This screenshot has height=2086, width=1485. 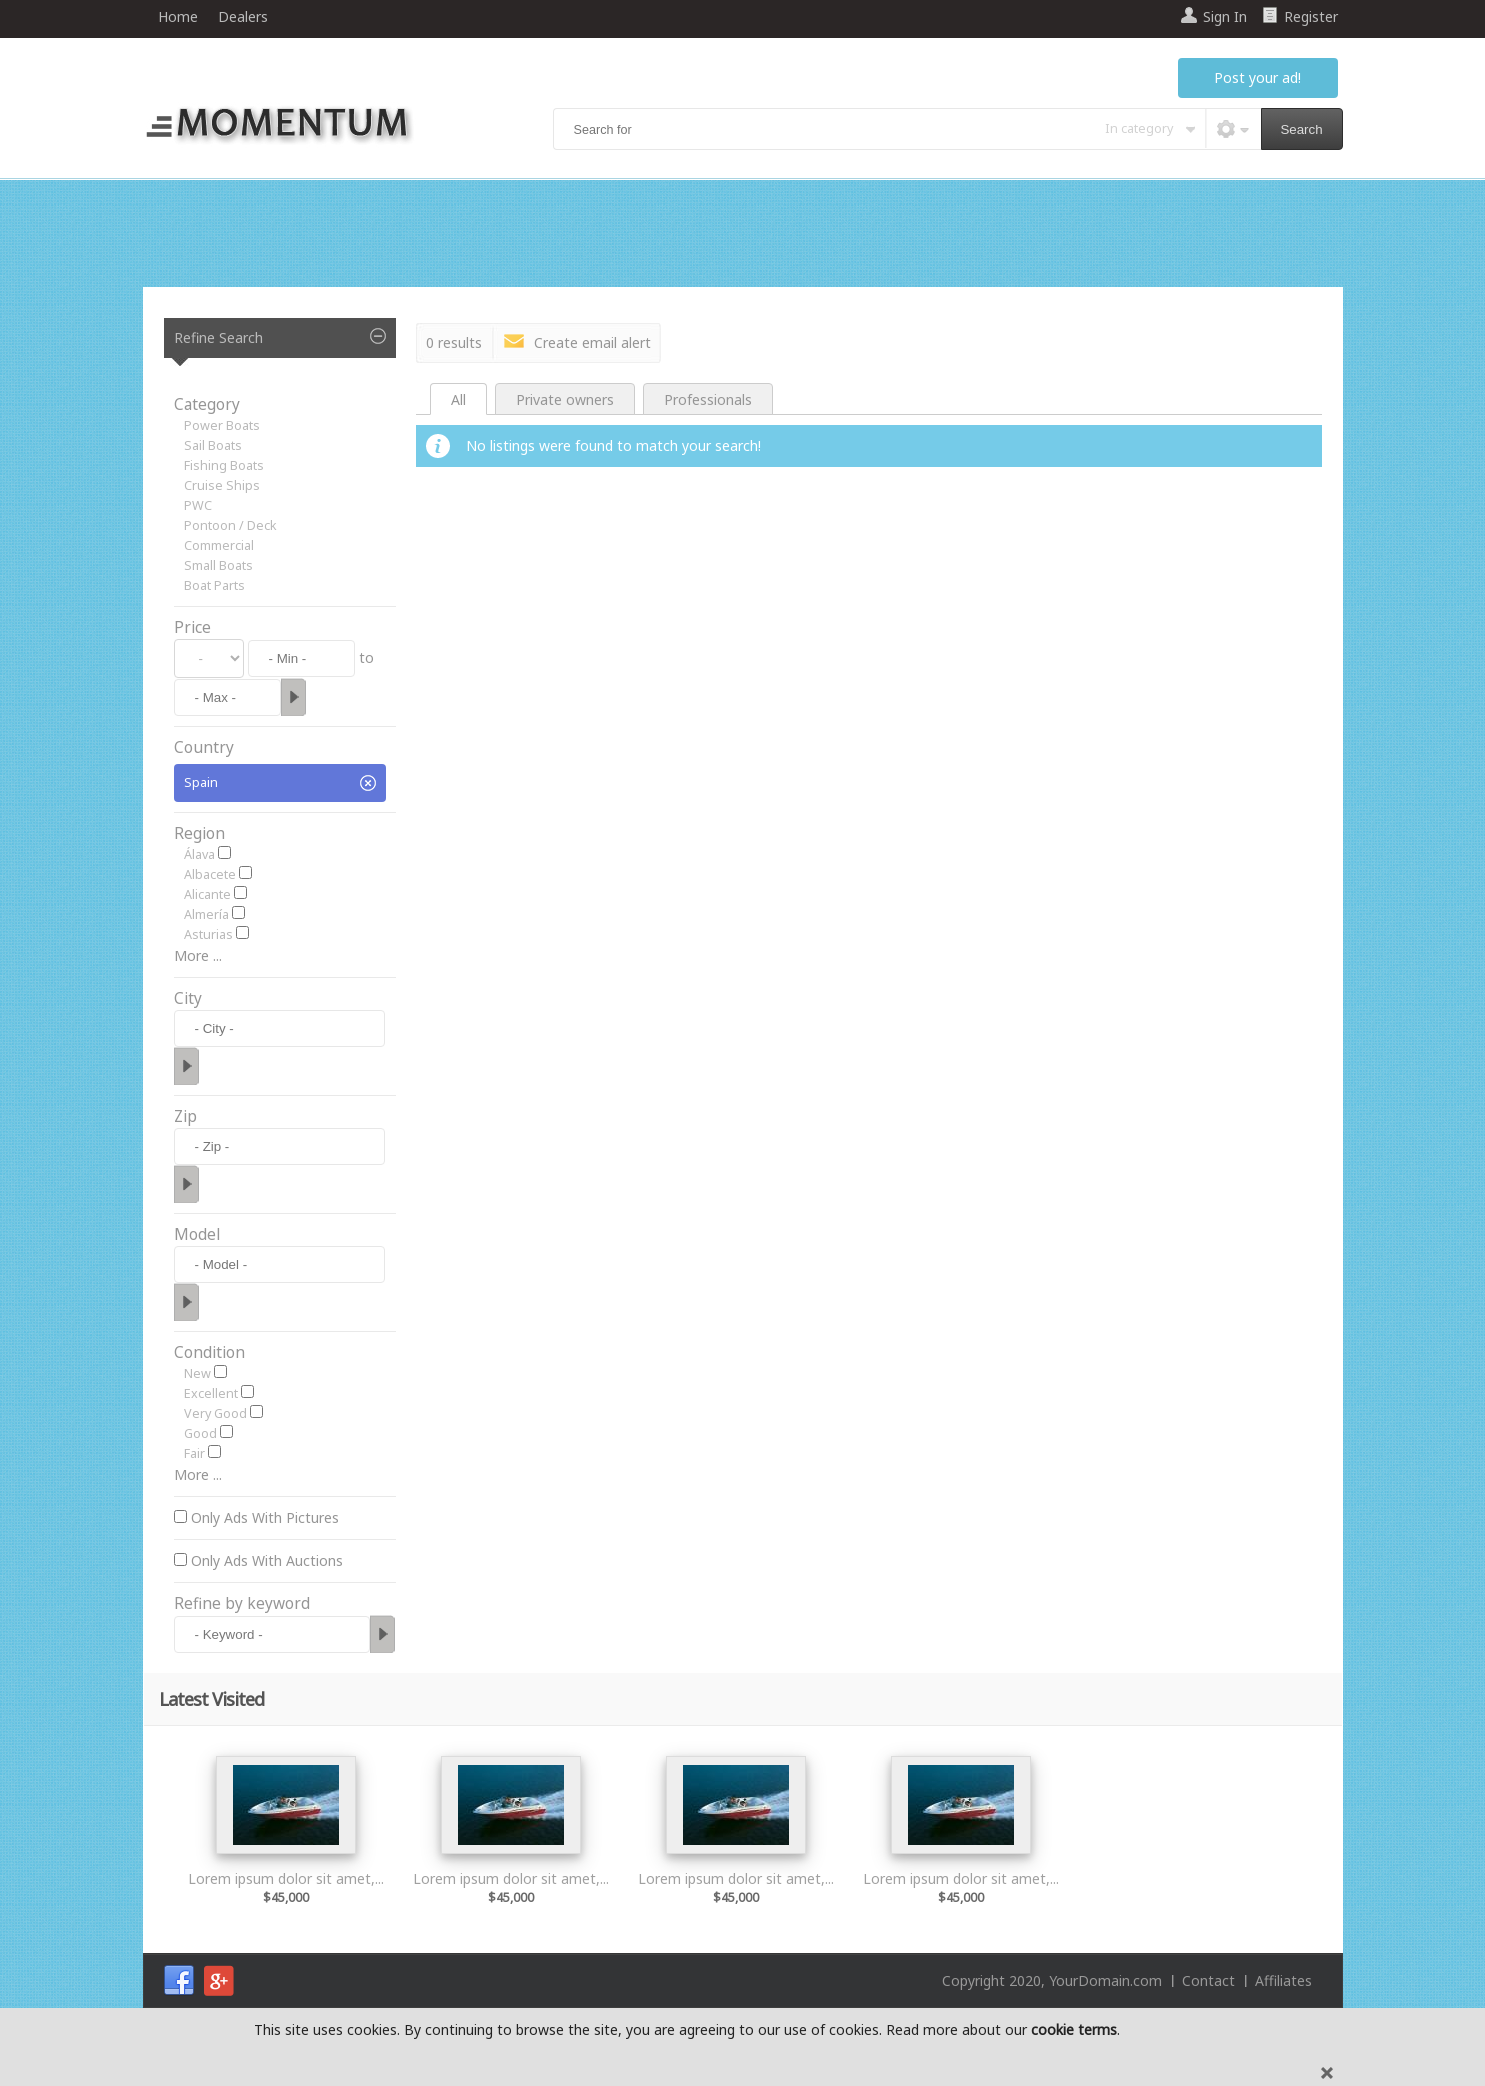 What do you see at coordinates (197, 1373) in the screenshot?
I see `New` at bounding box center [197, 1373].